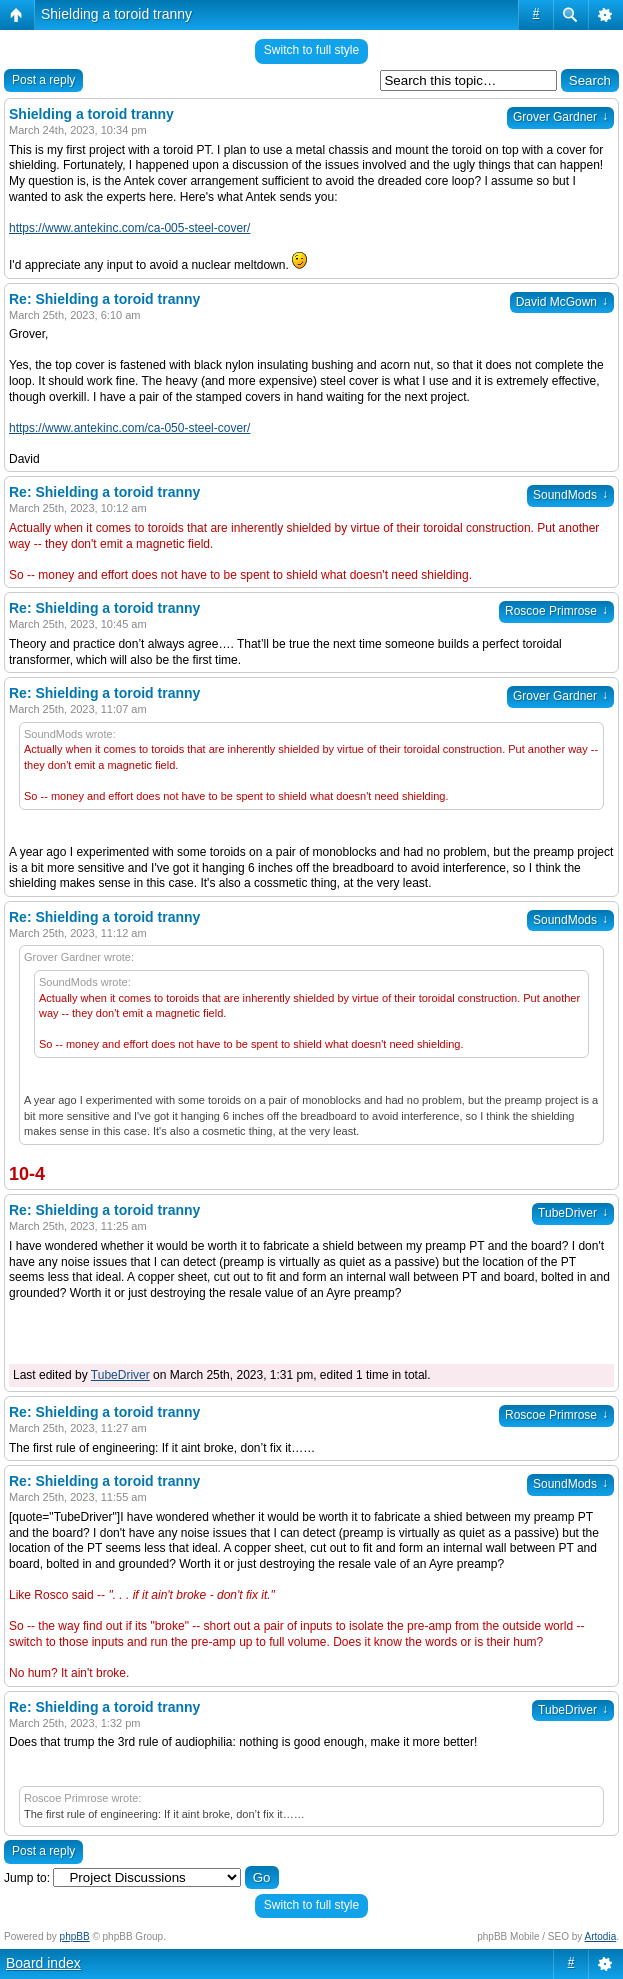 The width and height of the screenshot is (623, 1979). I want to click on phpBB, so click(75, 1936).